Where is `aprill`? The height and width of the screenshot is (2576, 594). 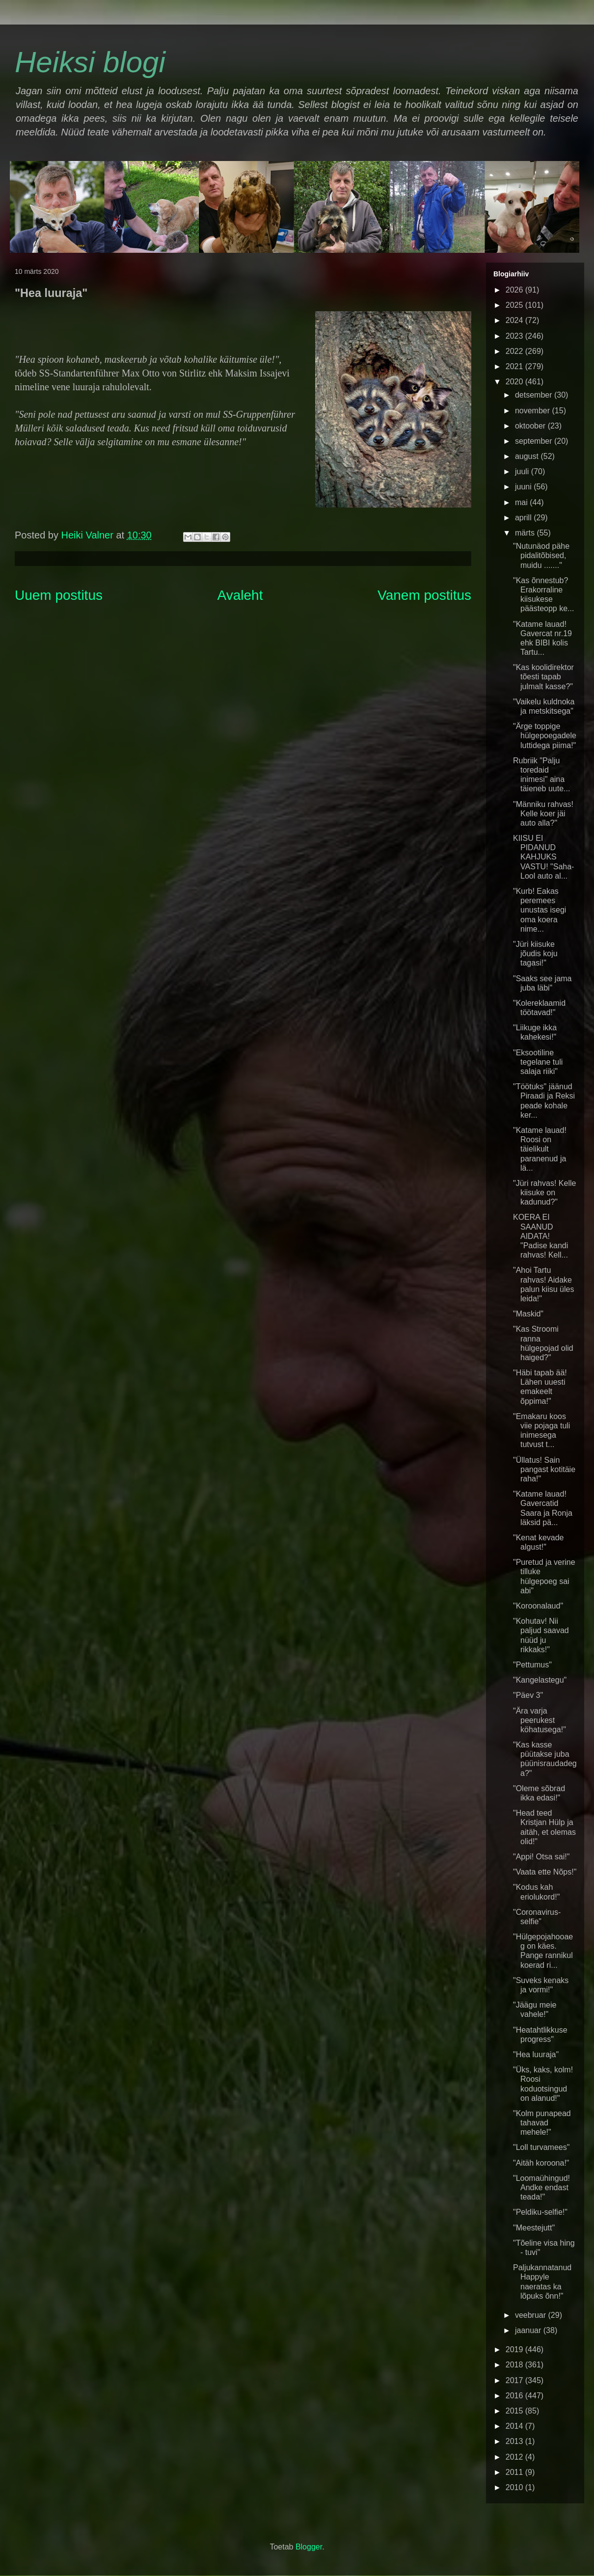 aprill is located at coordinates (524, 517).